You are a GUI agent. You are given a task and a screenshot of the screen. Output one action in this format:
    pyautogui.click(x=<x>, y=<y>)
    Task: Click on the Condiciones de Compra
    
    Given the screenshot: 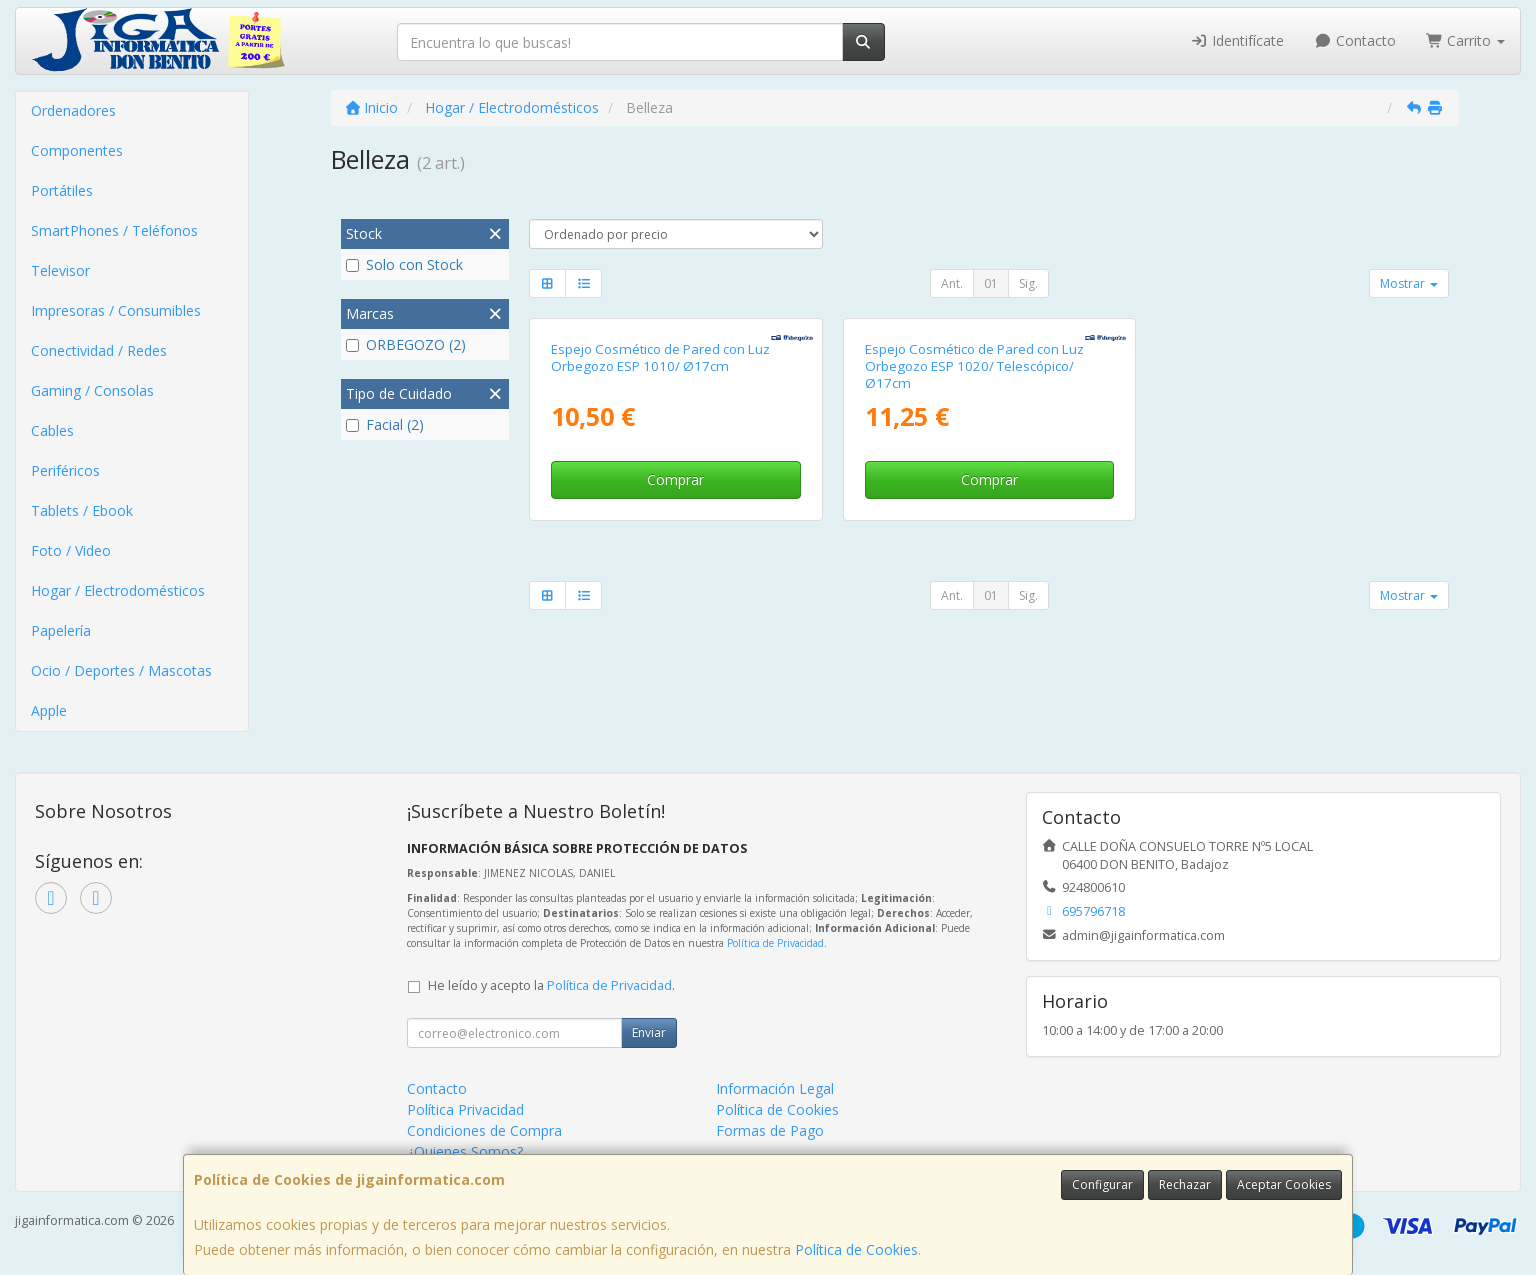 What is the action you would take?
    pyautogui.click(x=484, y=1130)
    